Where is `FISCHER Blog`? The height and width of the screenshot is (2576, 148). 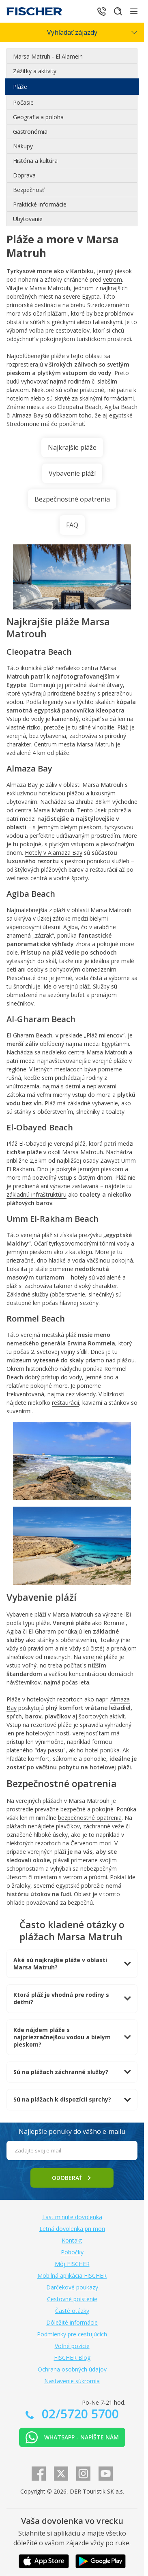
FISCHER Blog is located at coordinates (72, 2357).